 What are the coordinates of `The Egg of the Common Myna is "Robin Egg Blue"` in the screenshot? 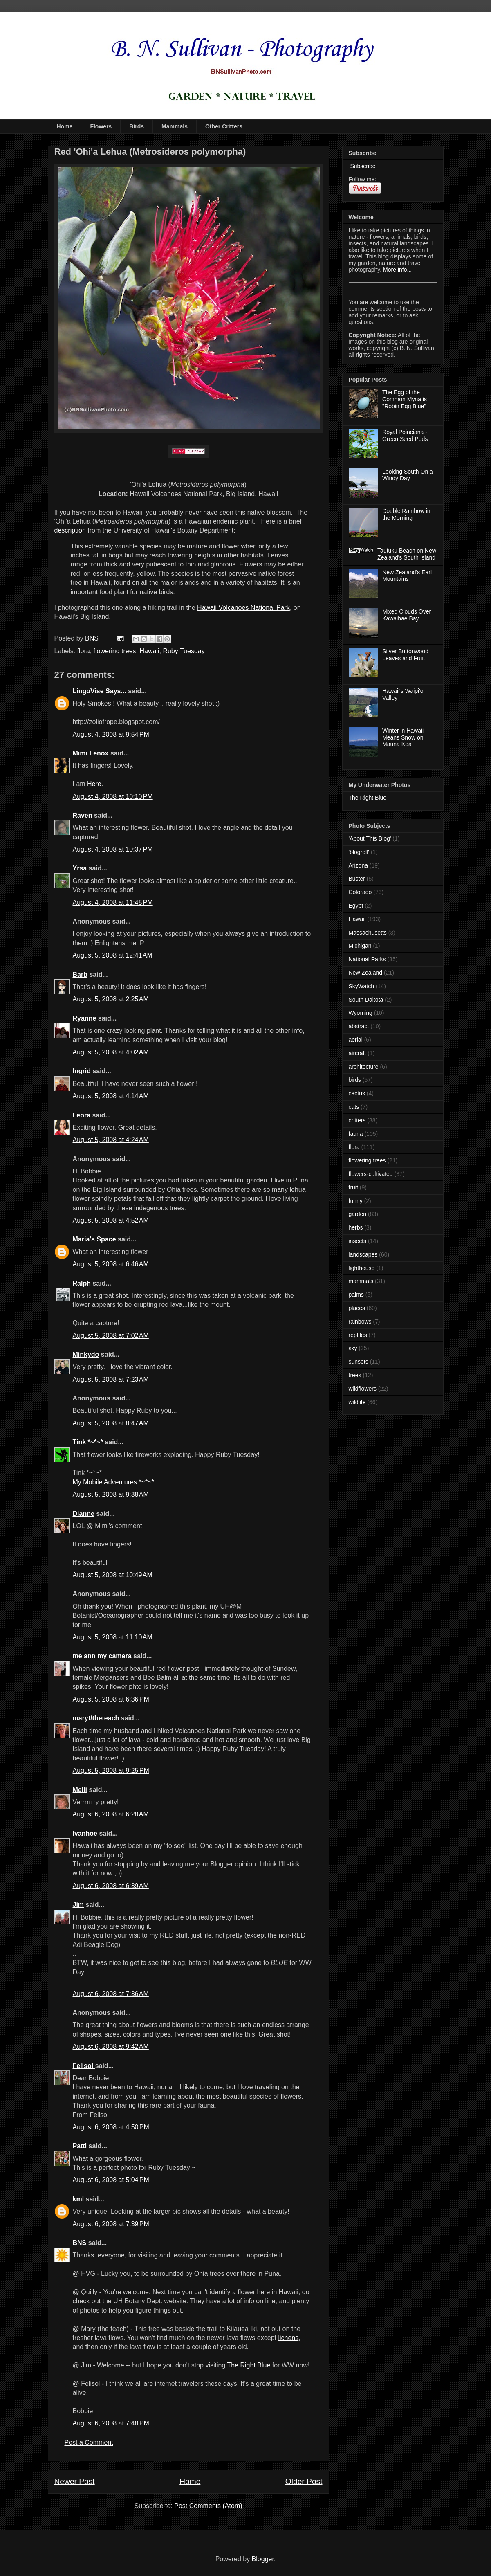 It's located at (404, 399).